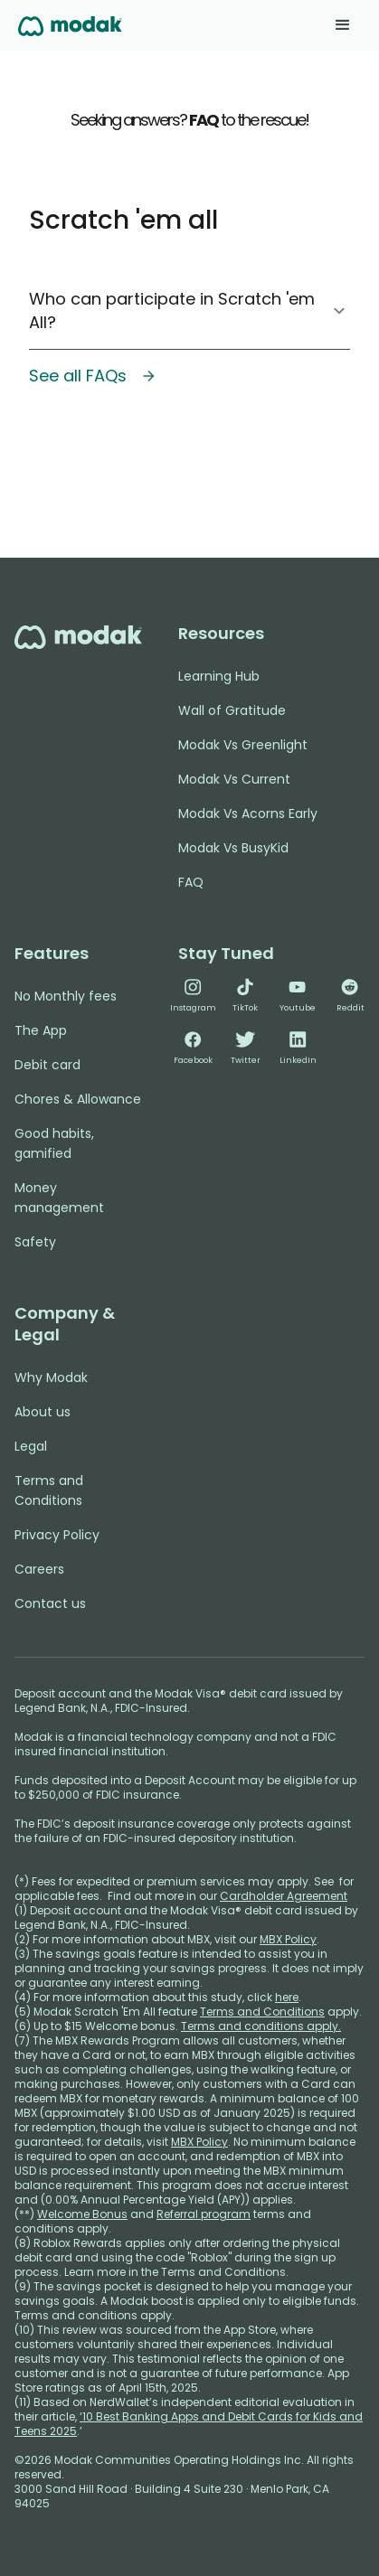 This screenshot has height=2576, width=379. What do you see at coordinates (343, 25) in the screenshot?
I see `[button]` at bounding box center [343, 25].